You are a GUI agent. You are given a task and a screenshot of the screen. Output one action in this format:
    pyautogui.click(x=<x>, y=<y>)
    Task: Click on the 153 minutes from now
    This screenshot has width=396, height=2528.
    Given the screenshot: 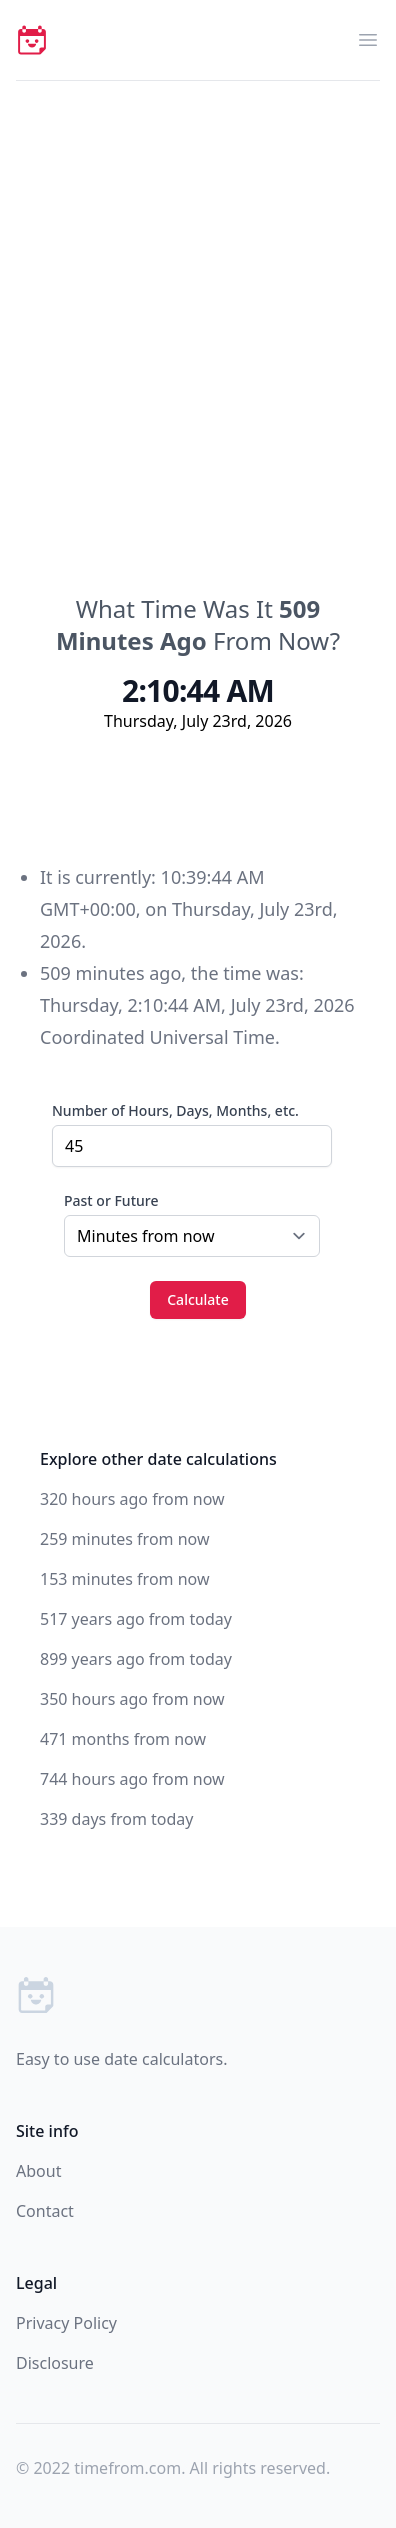 What is the action you would take?
    pyautogui.click(x=125, y=1579)
    